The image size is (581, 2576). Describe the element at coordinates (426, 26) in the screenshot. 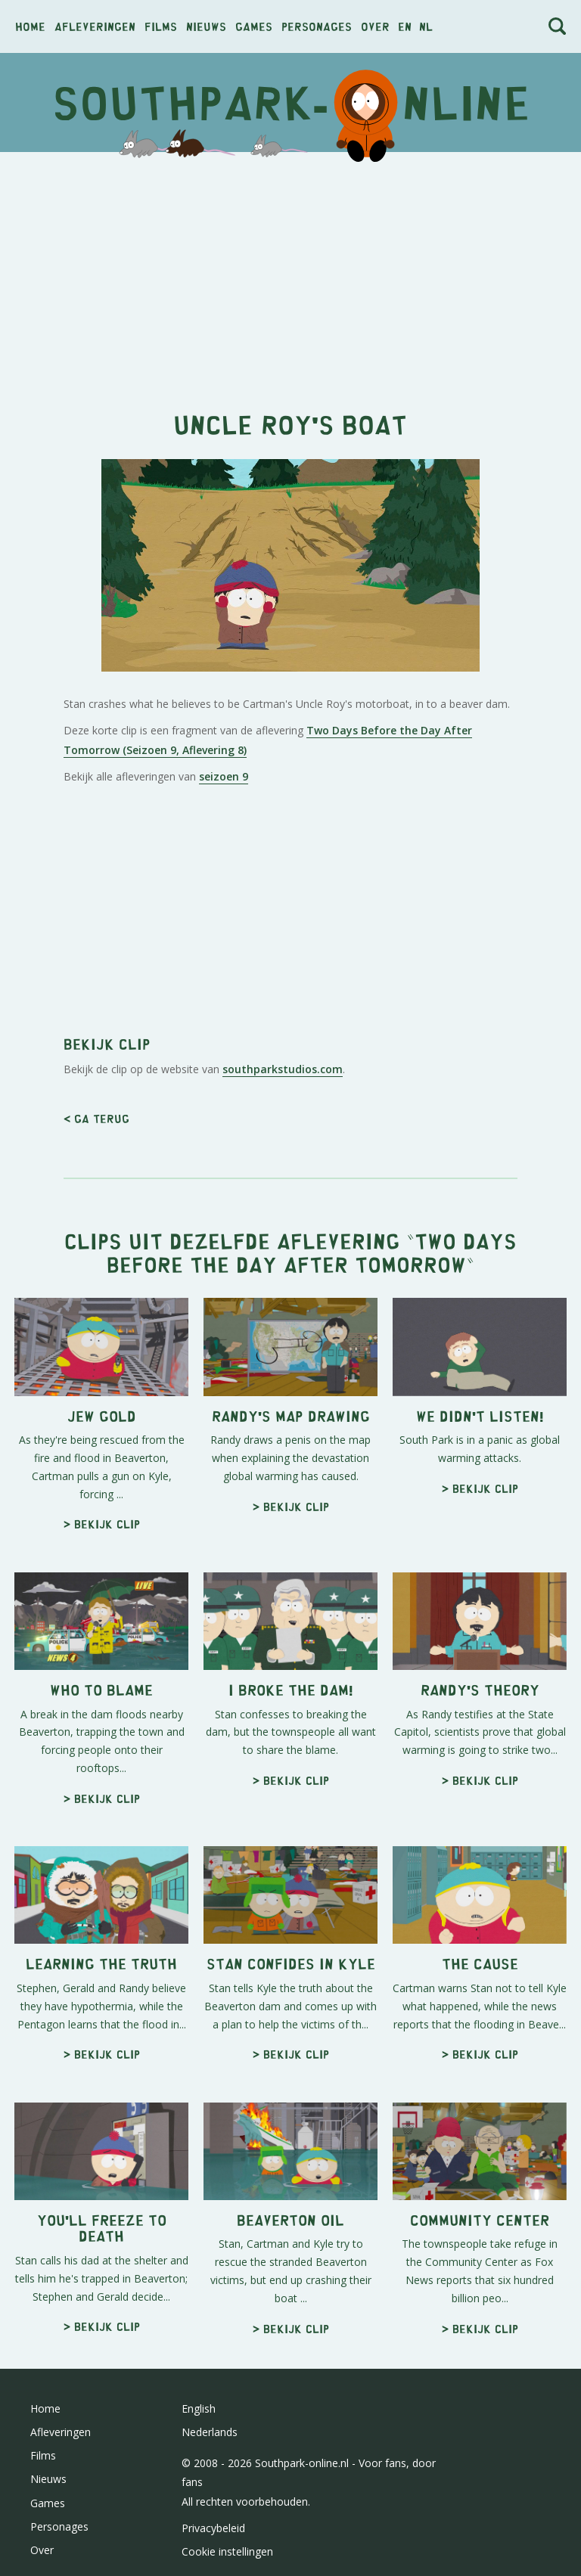

I see `nl` at that location.